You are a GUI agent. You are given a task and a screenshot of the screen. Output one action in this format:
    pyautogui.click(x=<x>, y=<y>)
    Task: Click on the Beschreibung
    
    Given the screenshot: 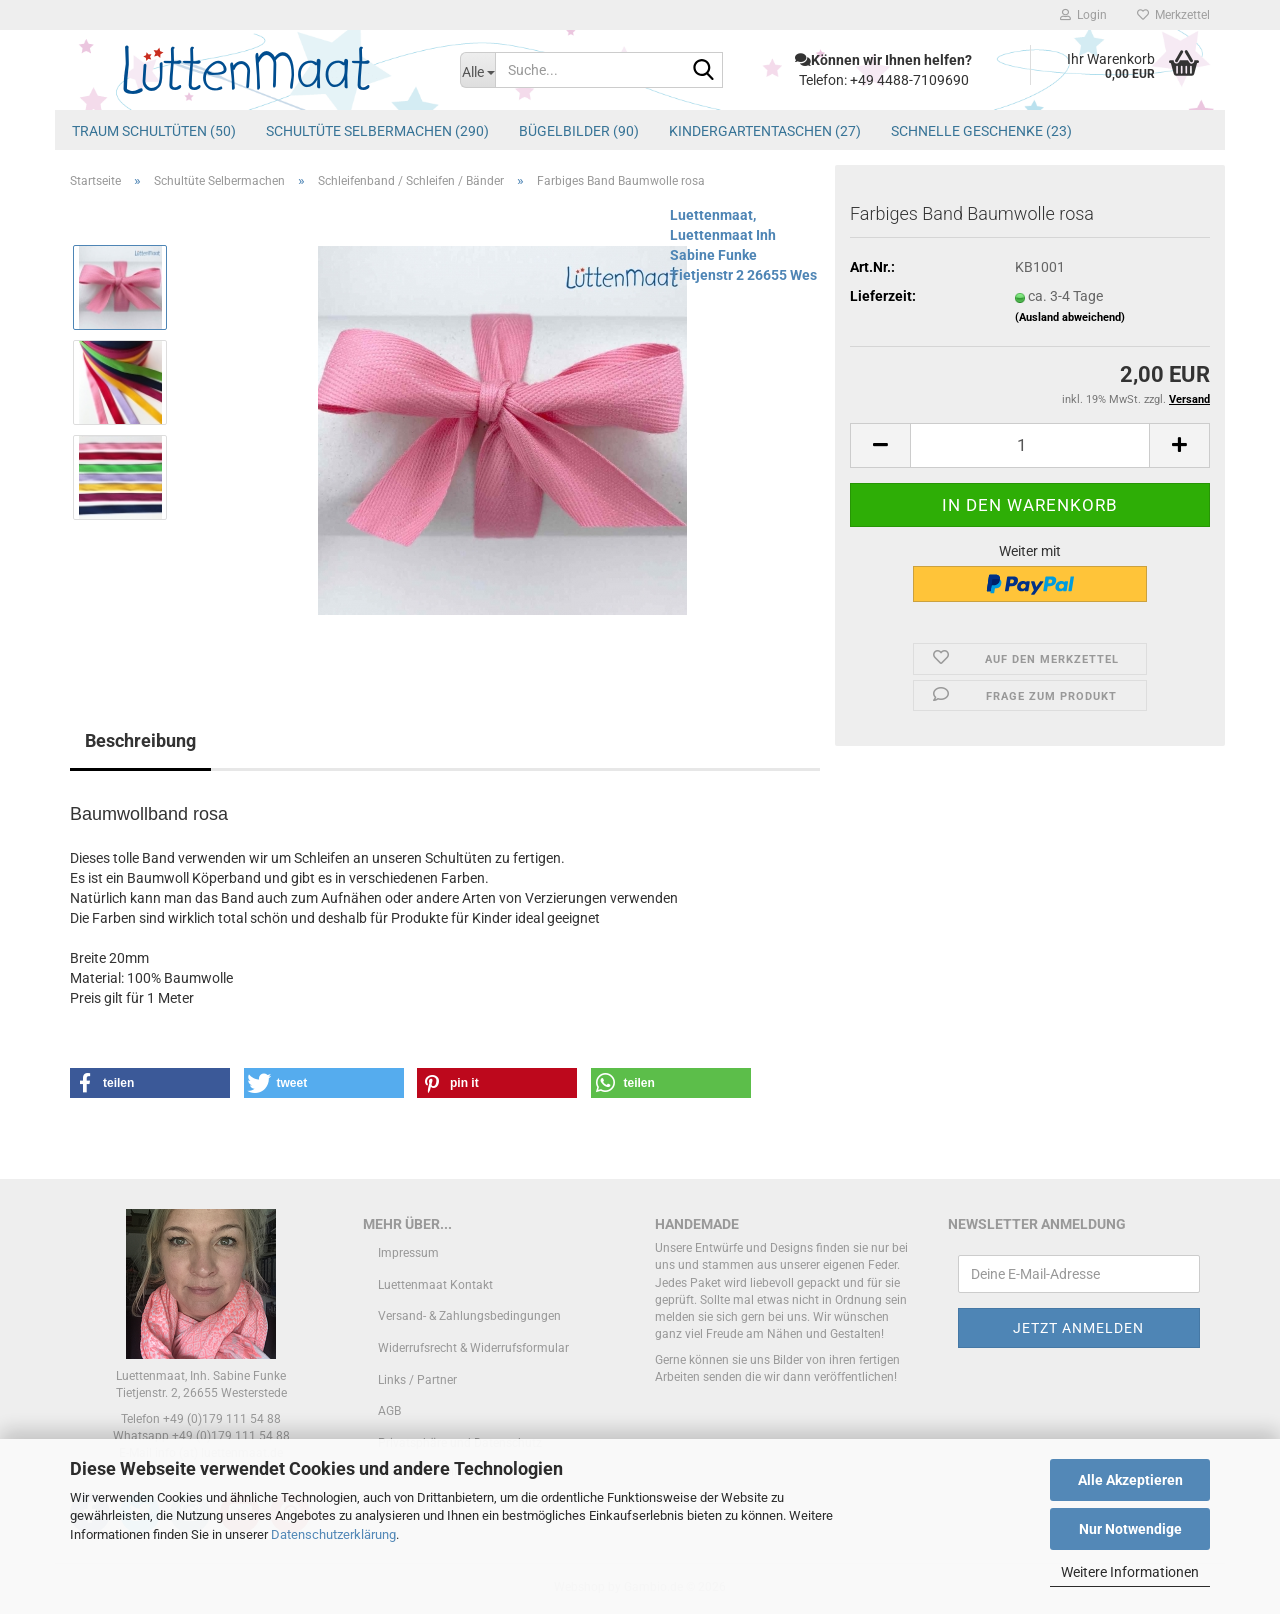 What is the action you would take?
    pyautogui.click(x=140, y=740)
    